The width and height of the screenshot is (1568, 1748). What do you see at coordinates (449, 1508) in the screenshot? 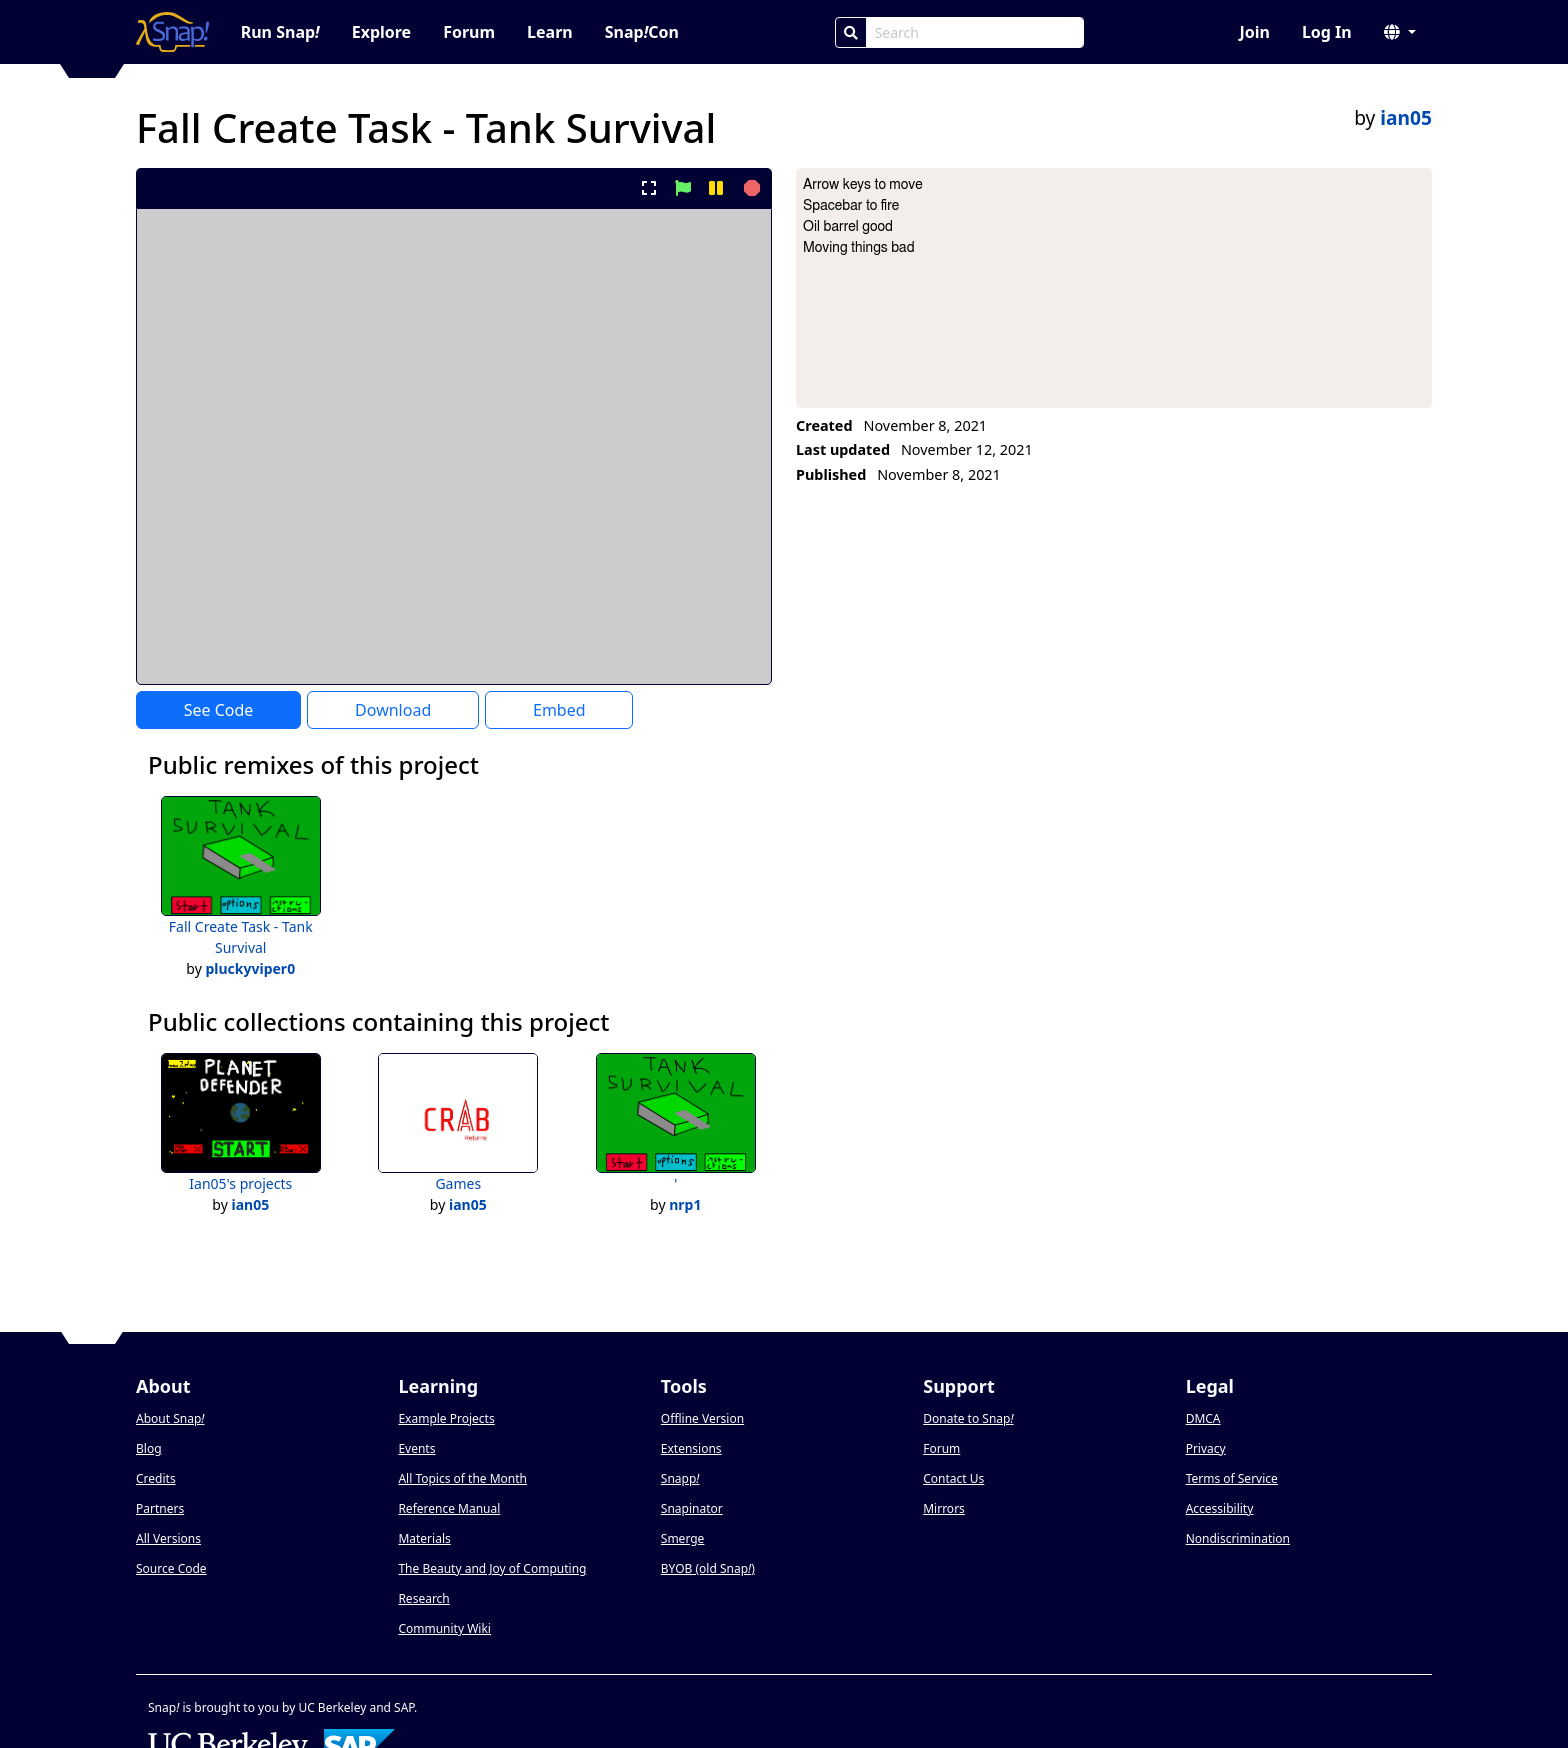
I see `Reference Manual` at bounding box center [449, 1508].